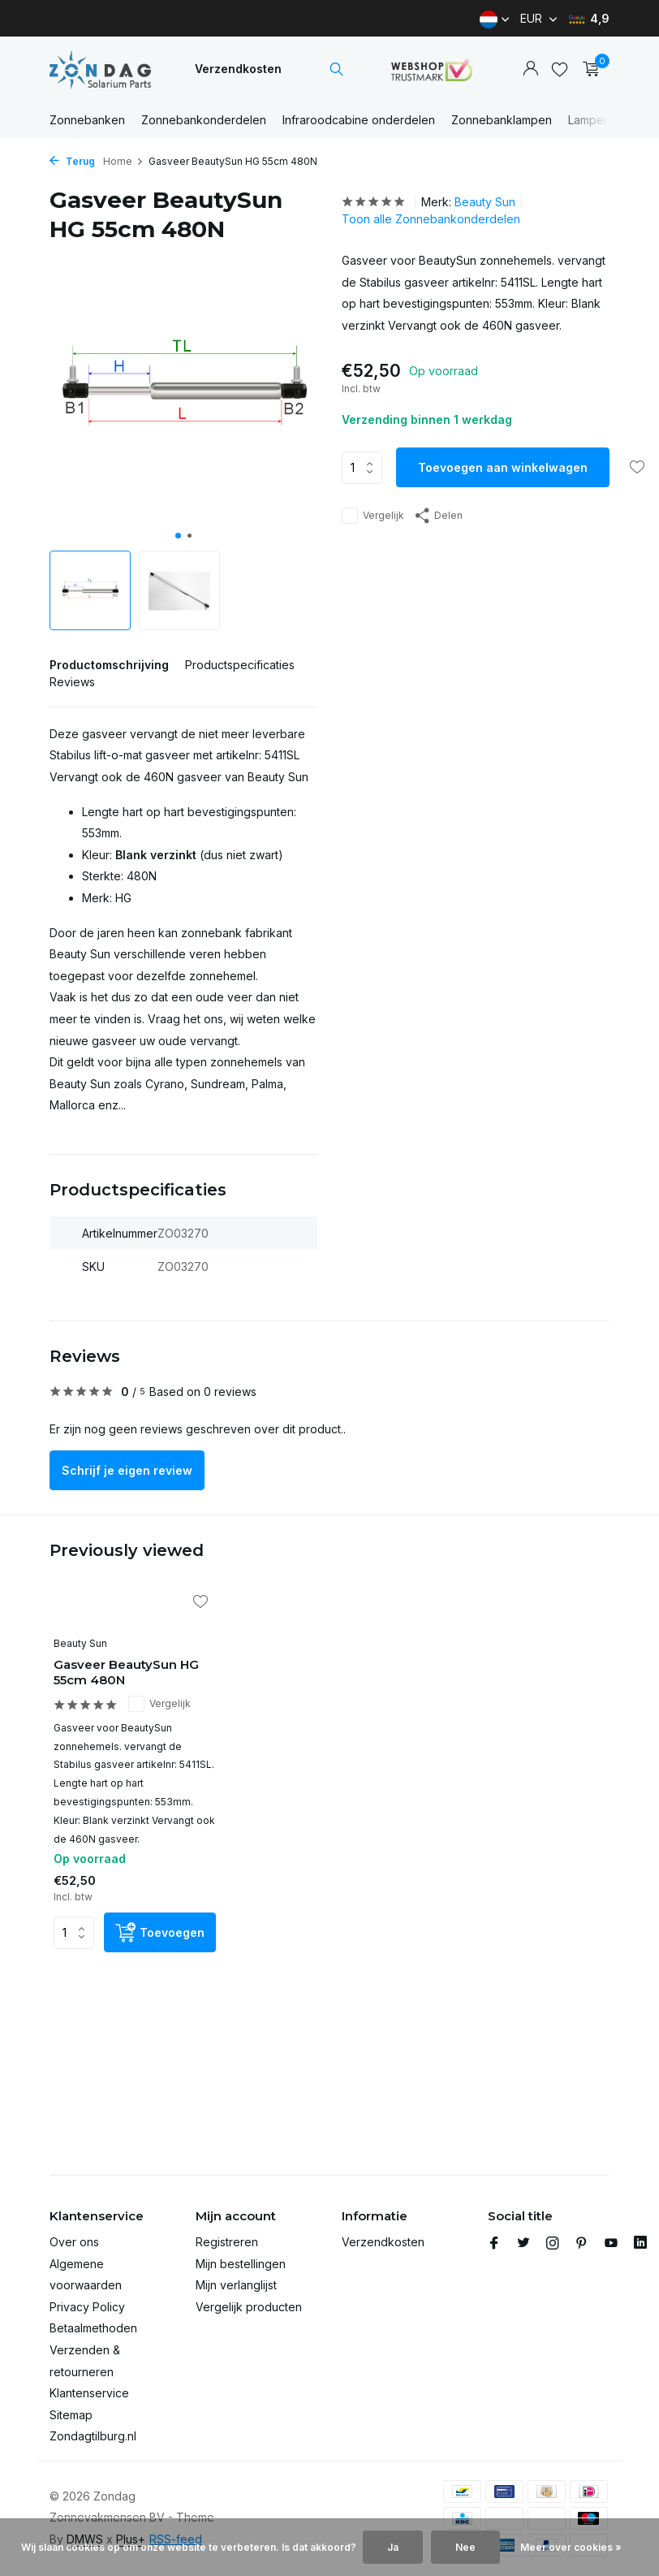 The width and height of the screenshot is (659, 2576). What do you see at coordinates (611, 2244) in the screenshot?
I see `[Youtube]` at bounding box center [611, 2244].